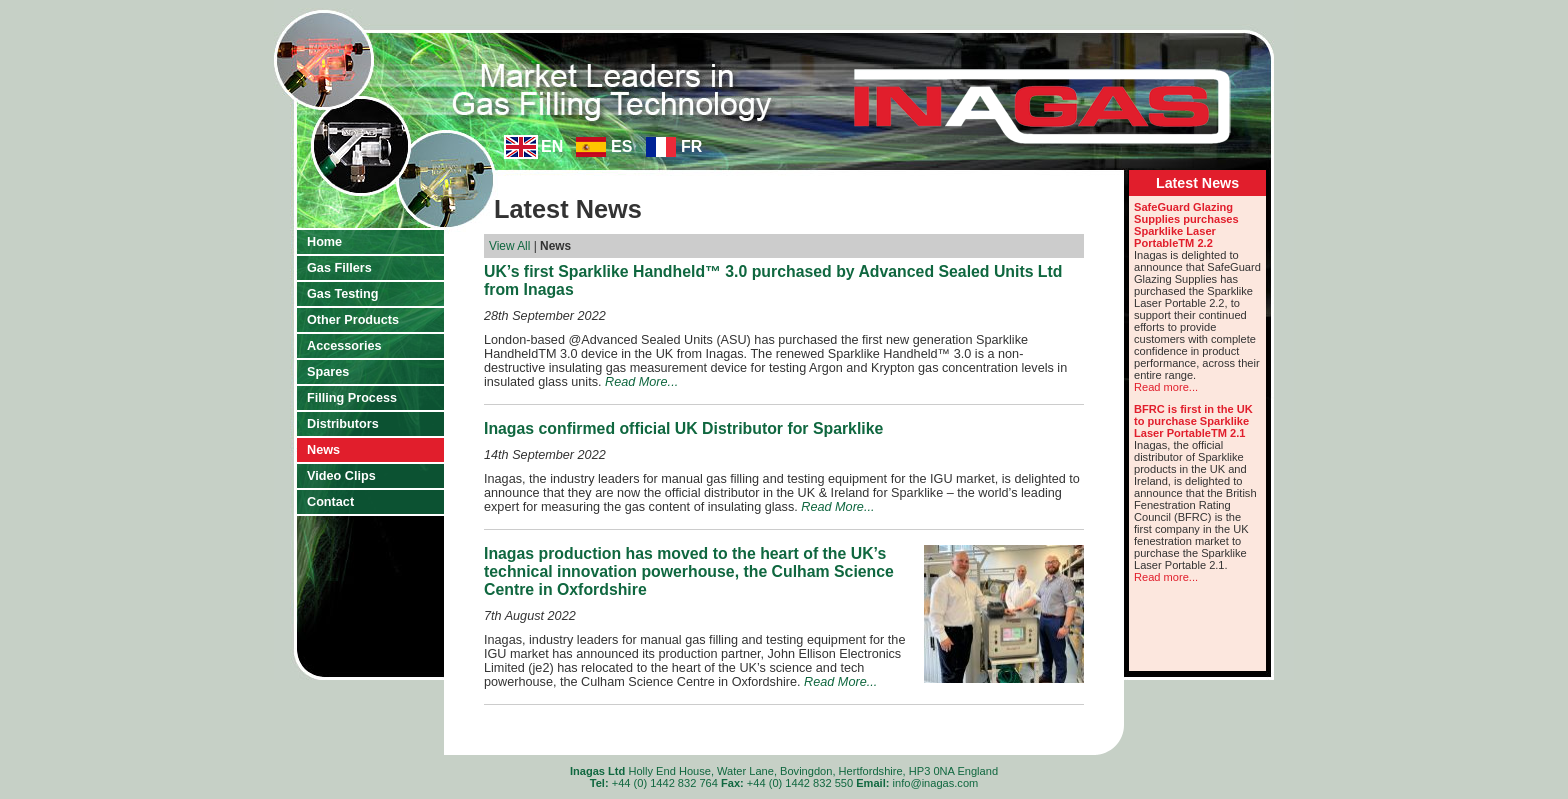 This screenshot has height=799, width=1568. I want to click on Latest News, so click(1197, 183).